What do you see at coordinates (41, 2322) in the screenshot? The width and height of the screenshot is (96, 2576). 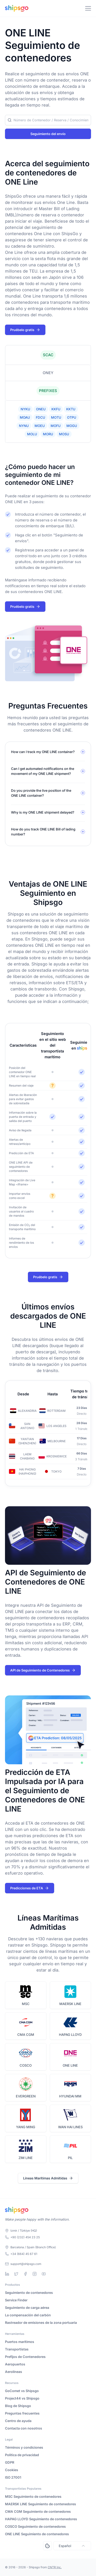 I see `Rastreador de emisiones de la zona portuaria` at bounding box center [41, 2322].